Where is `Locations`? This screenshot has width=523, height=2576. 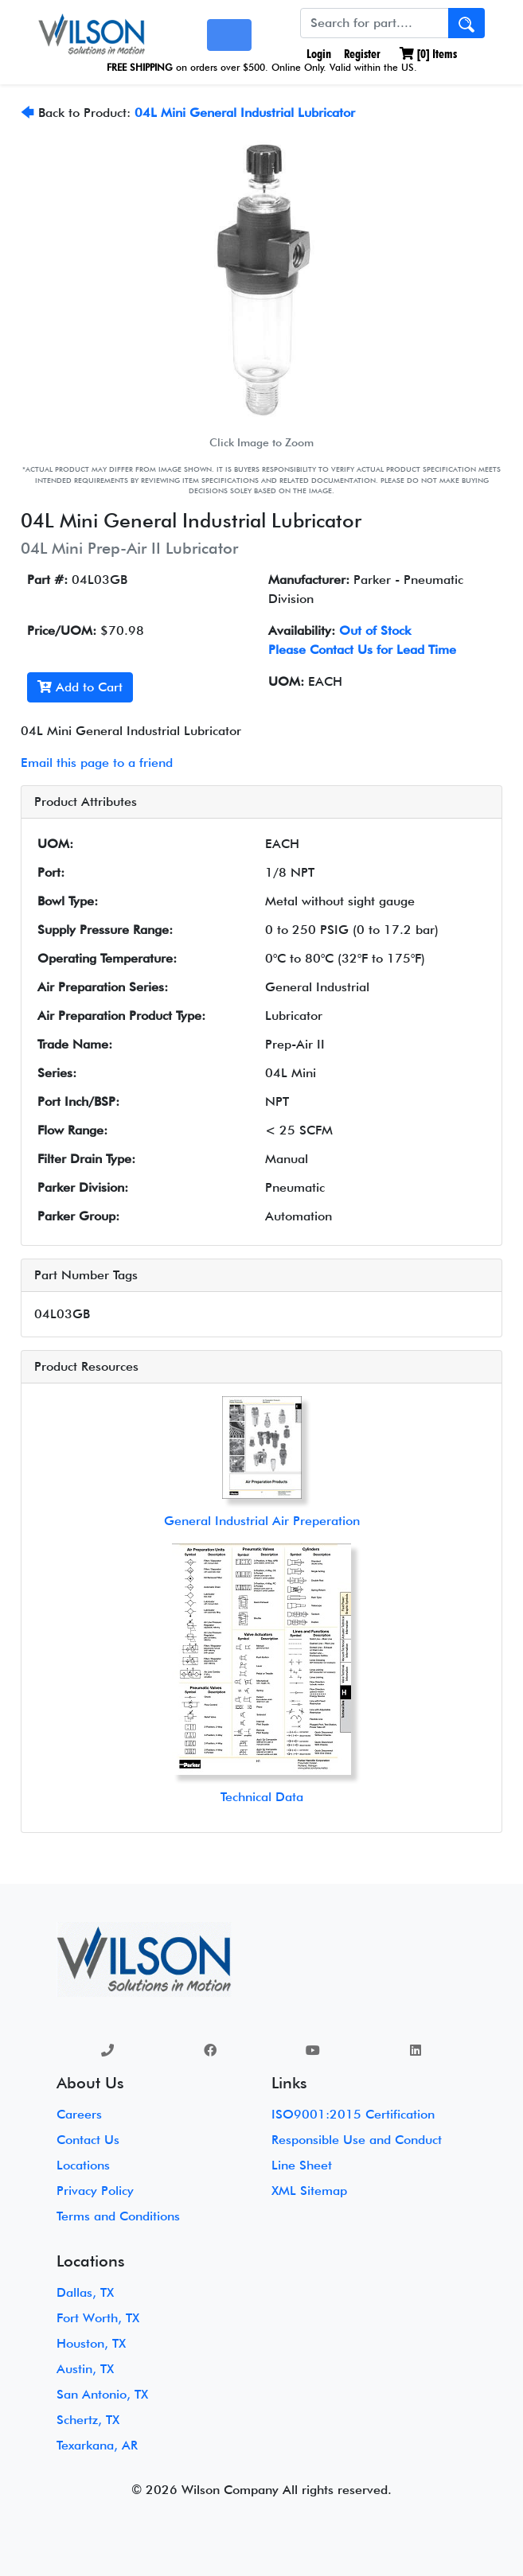 Locations is located at coordinates (83, 2165).